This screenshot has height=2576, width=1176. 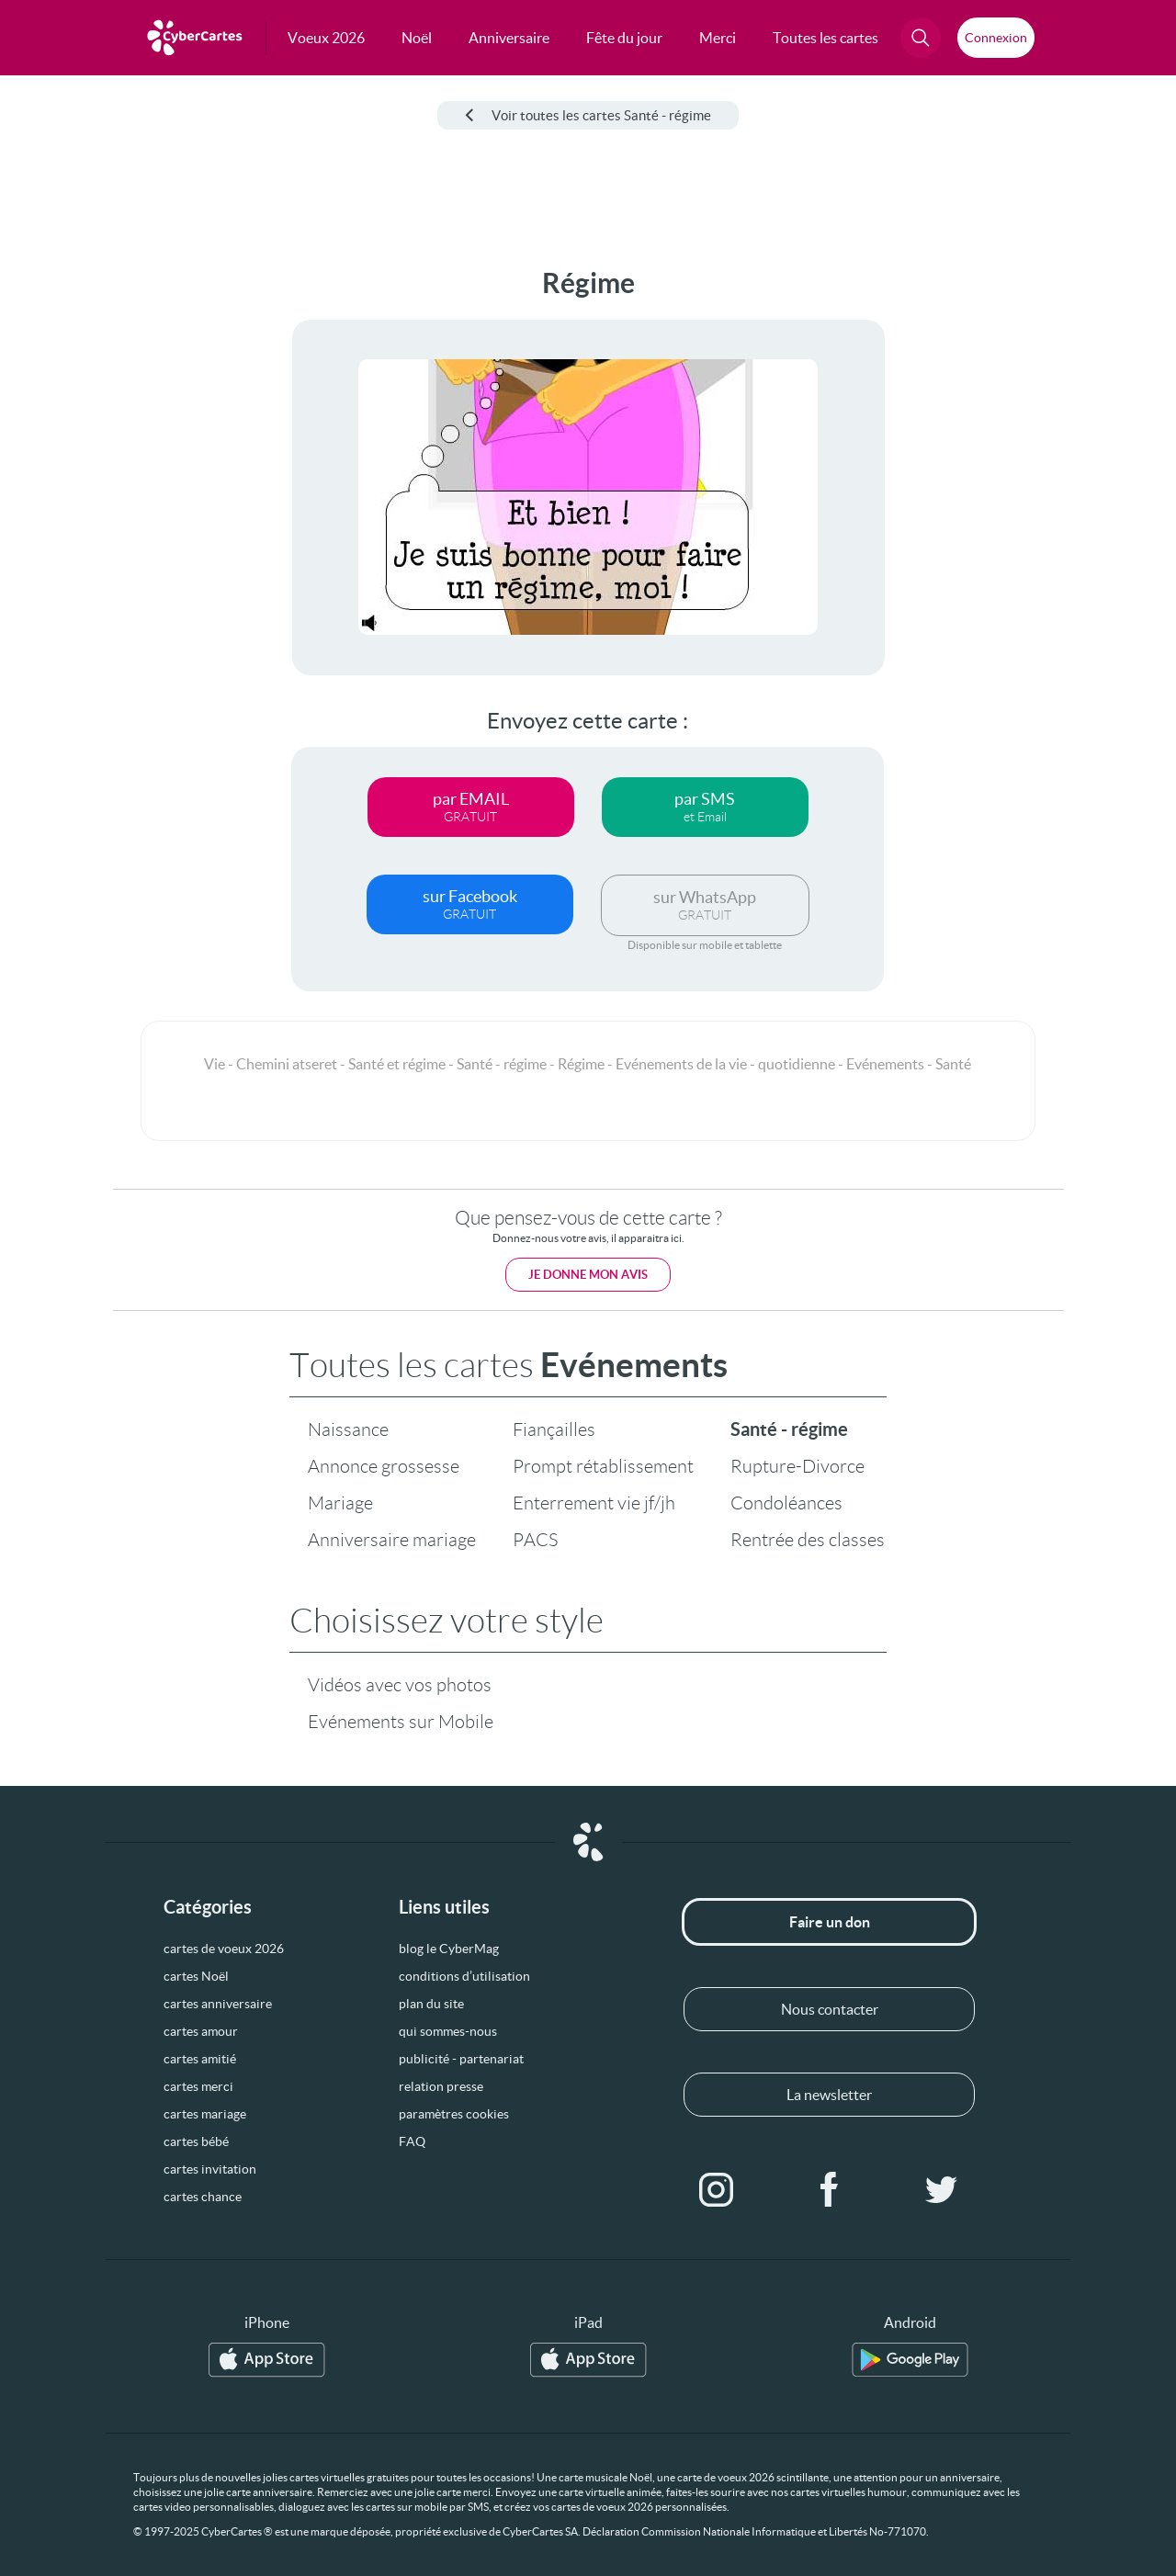 What do you see at coordinates (588, 1275) in the screenshot?
I see `Je donne mon avis` at bounding box center [588, 1275].